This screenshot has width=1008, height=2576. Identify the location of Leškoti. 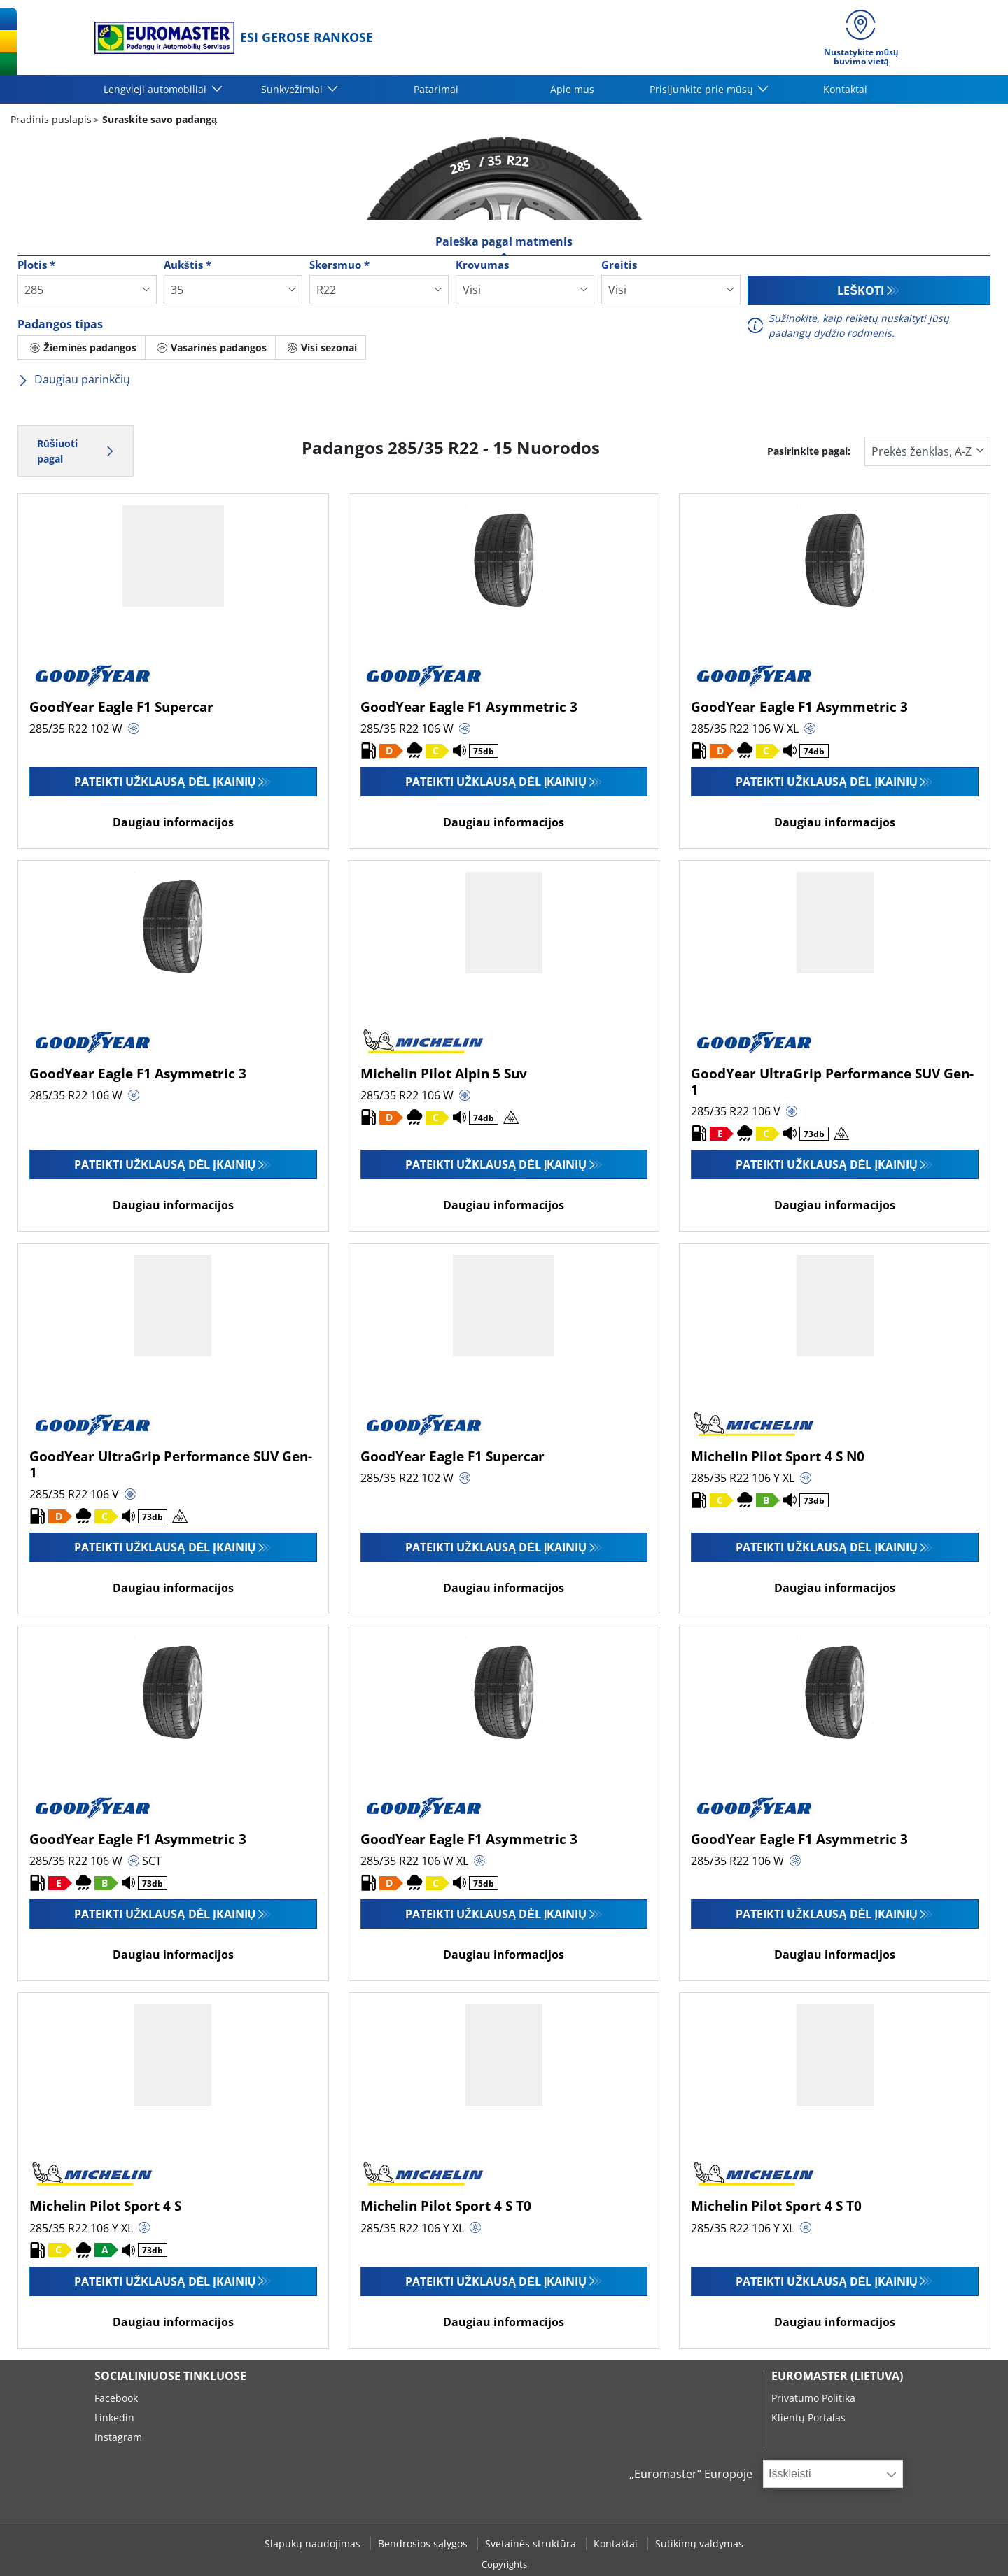
(860, 290).